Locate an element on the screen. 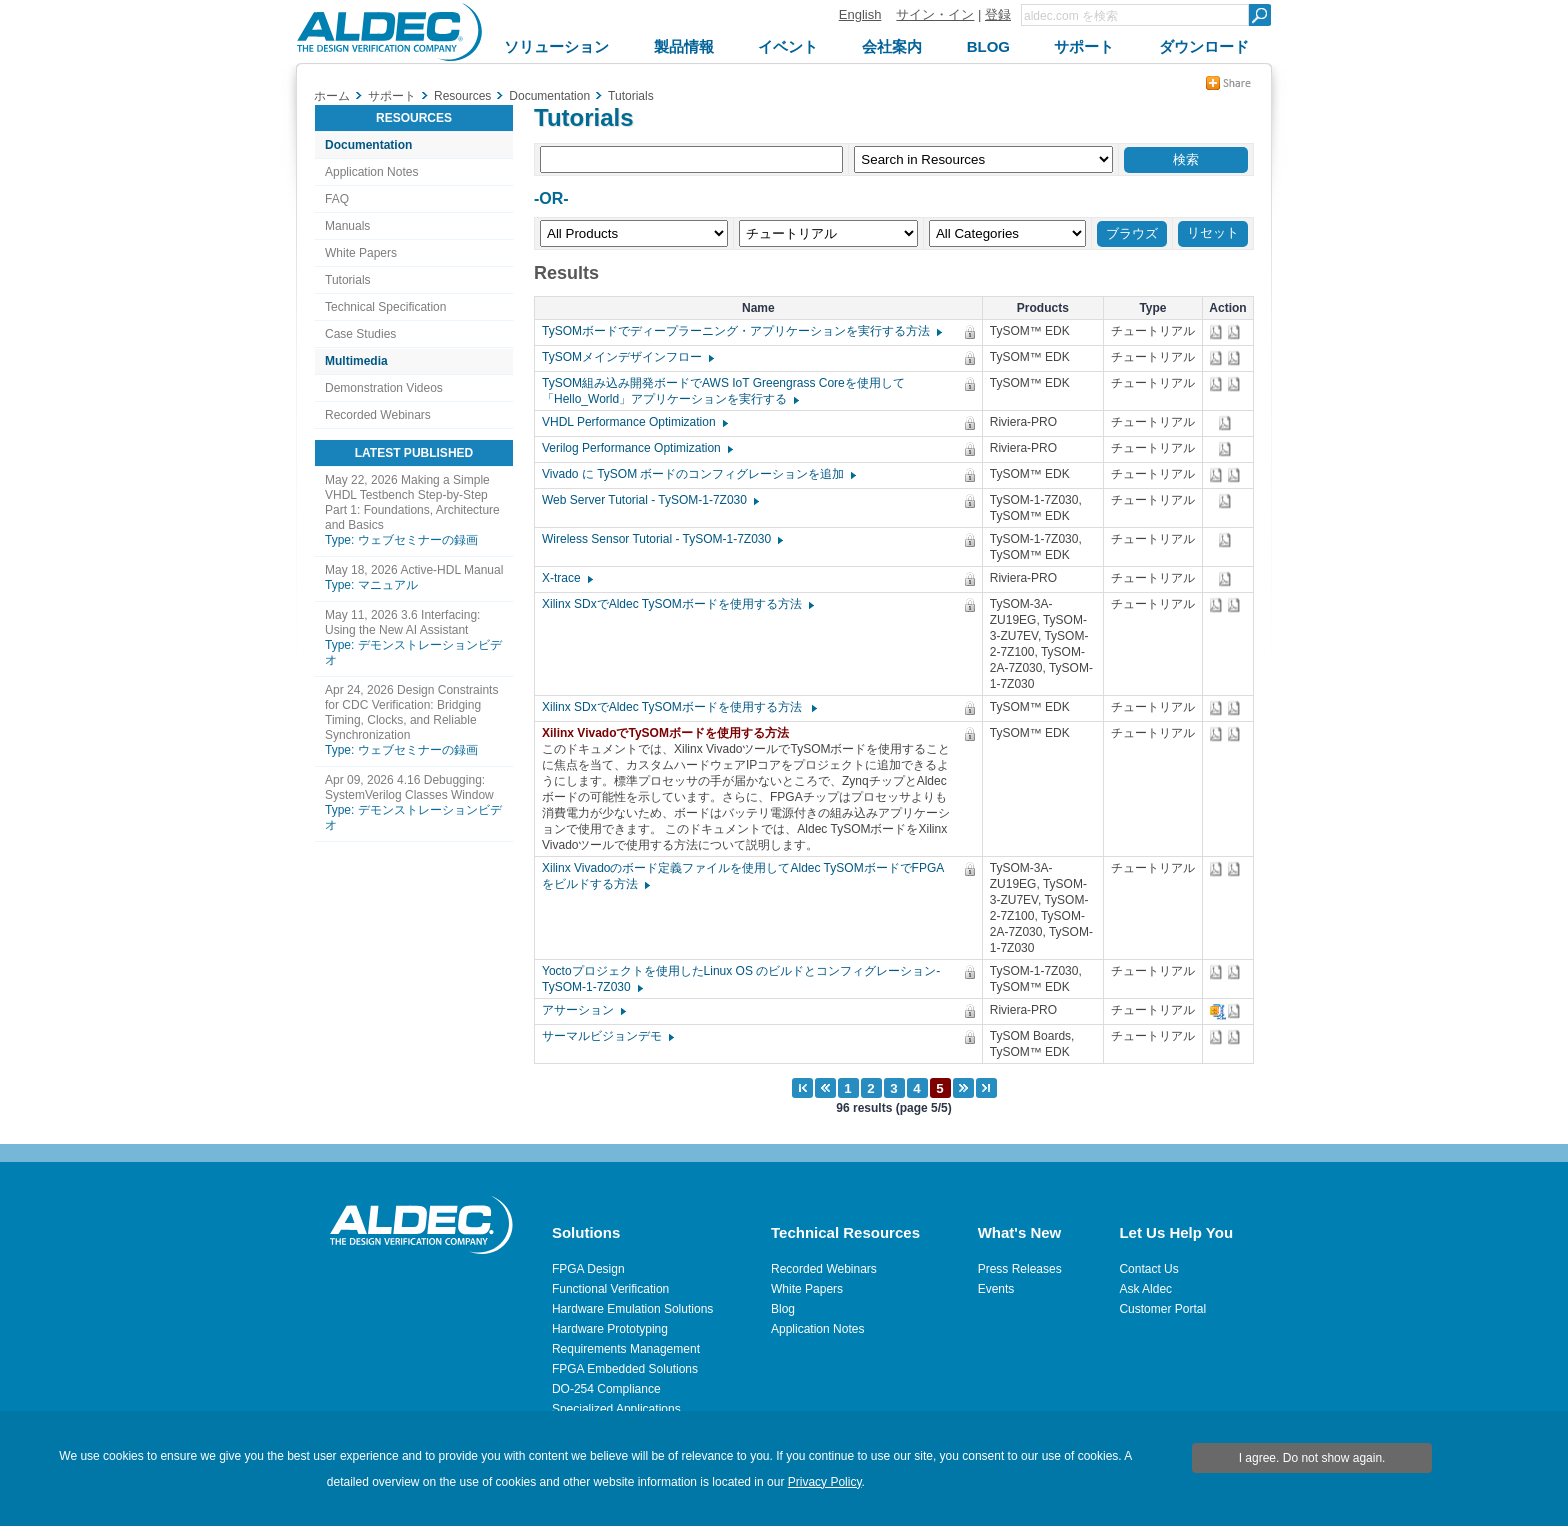 The height and width of the screenshot is (1526, 1568). Multimedia is located at coordinates (356, 361).